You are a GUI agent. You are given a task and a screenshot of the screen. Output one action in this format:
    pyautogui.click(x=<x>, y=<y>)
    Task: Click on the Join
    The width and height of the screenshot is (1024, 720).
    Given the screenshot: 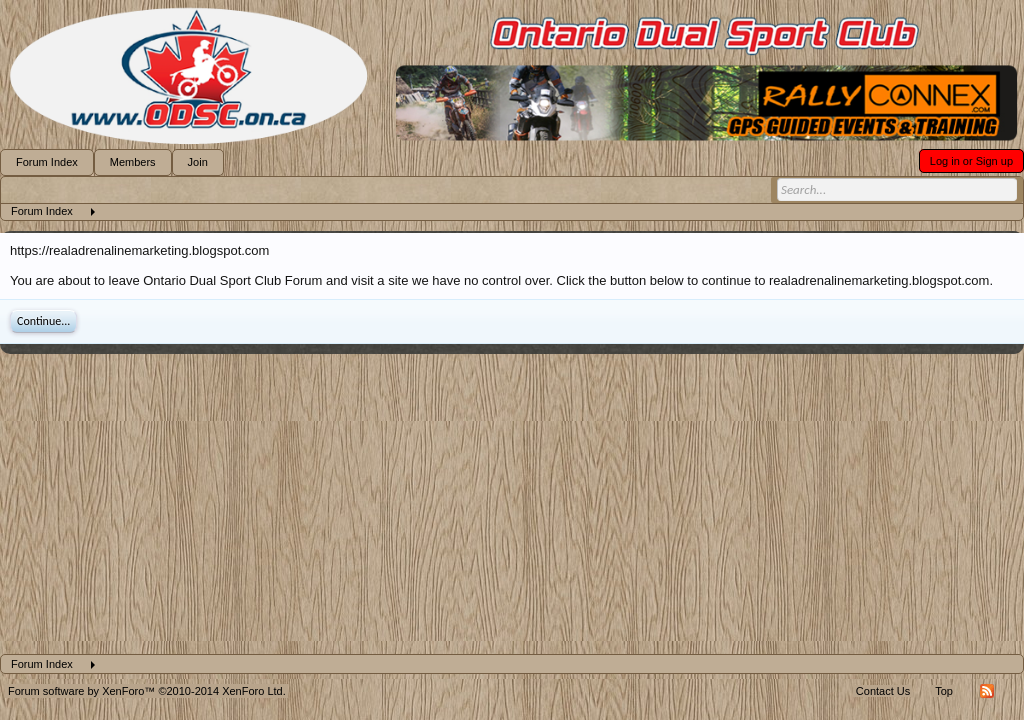 What is the action you would take?
    pyautogui.click(x=198, y=162)
    